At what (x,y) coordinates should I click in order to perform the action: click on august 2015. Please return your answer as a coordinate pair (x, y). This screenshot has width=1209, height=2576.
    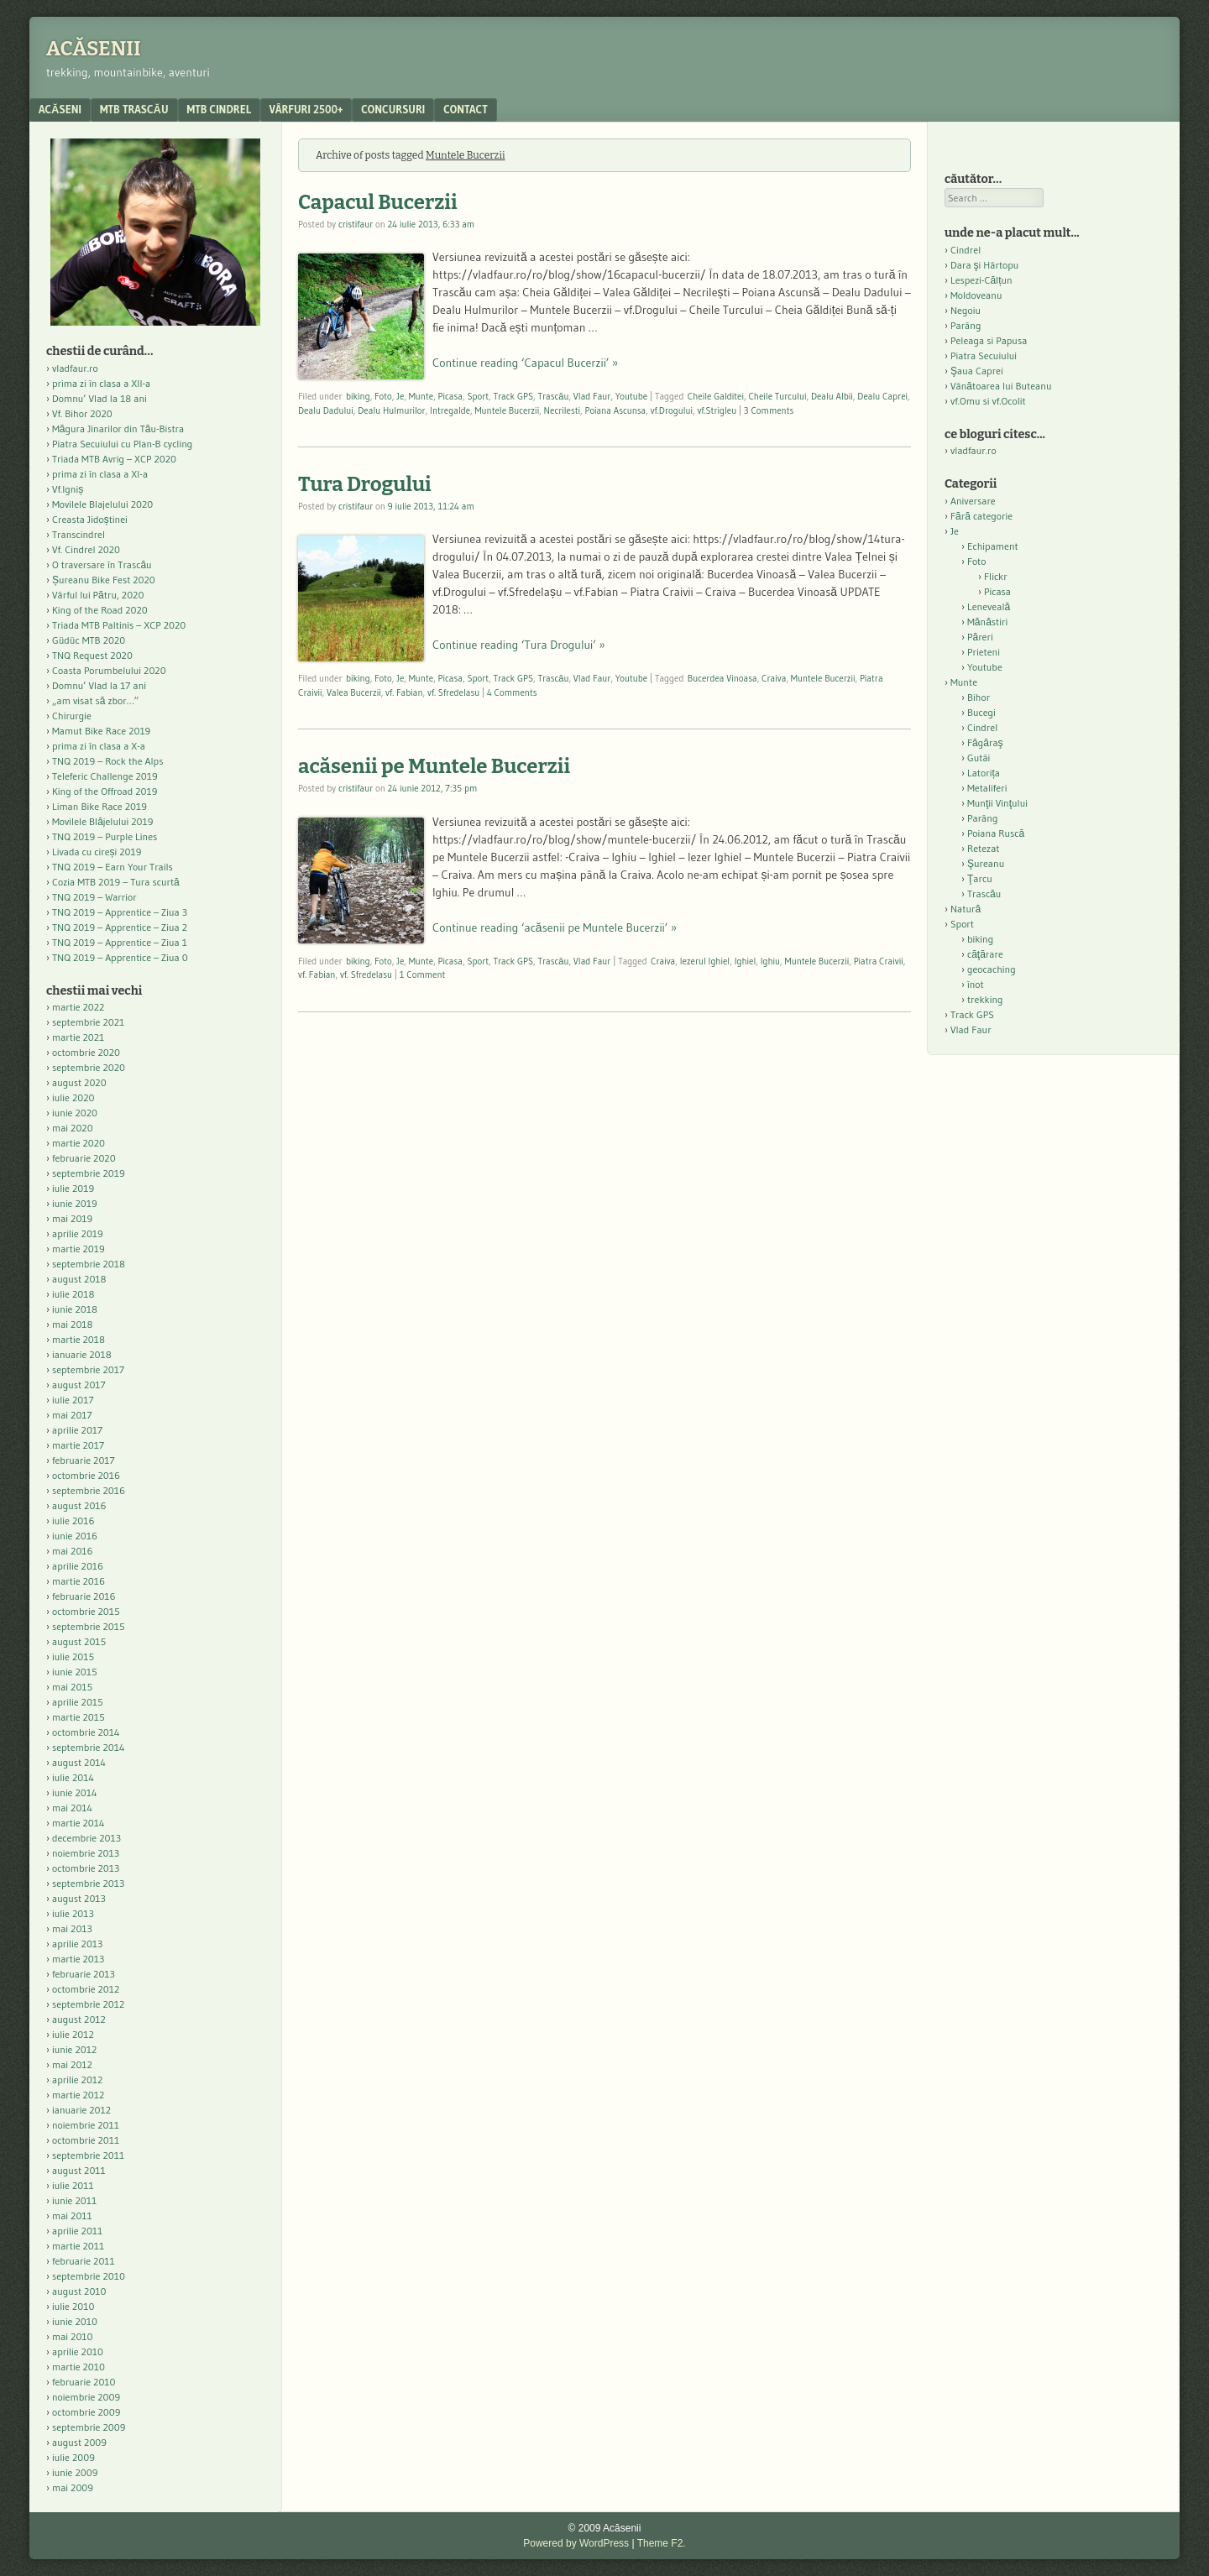
    Looking at the image, I should click on (79, 1641).